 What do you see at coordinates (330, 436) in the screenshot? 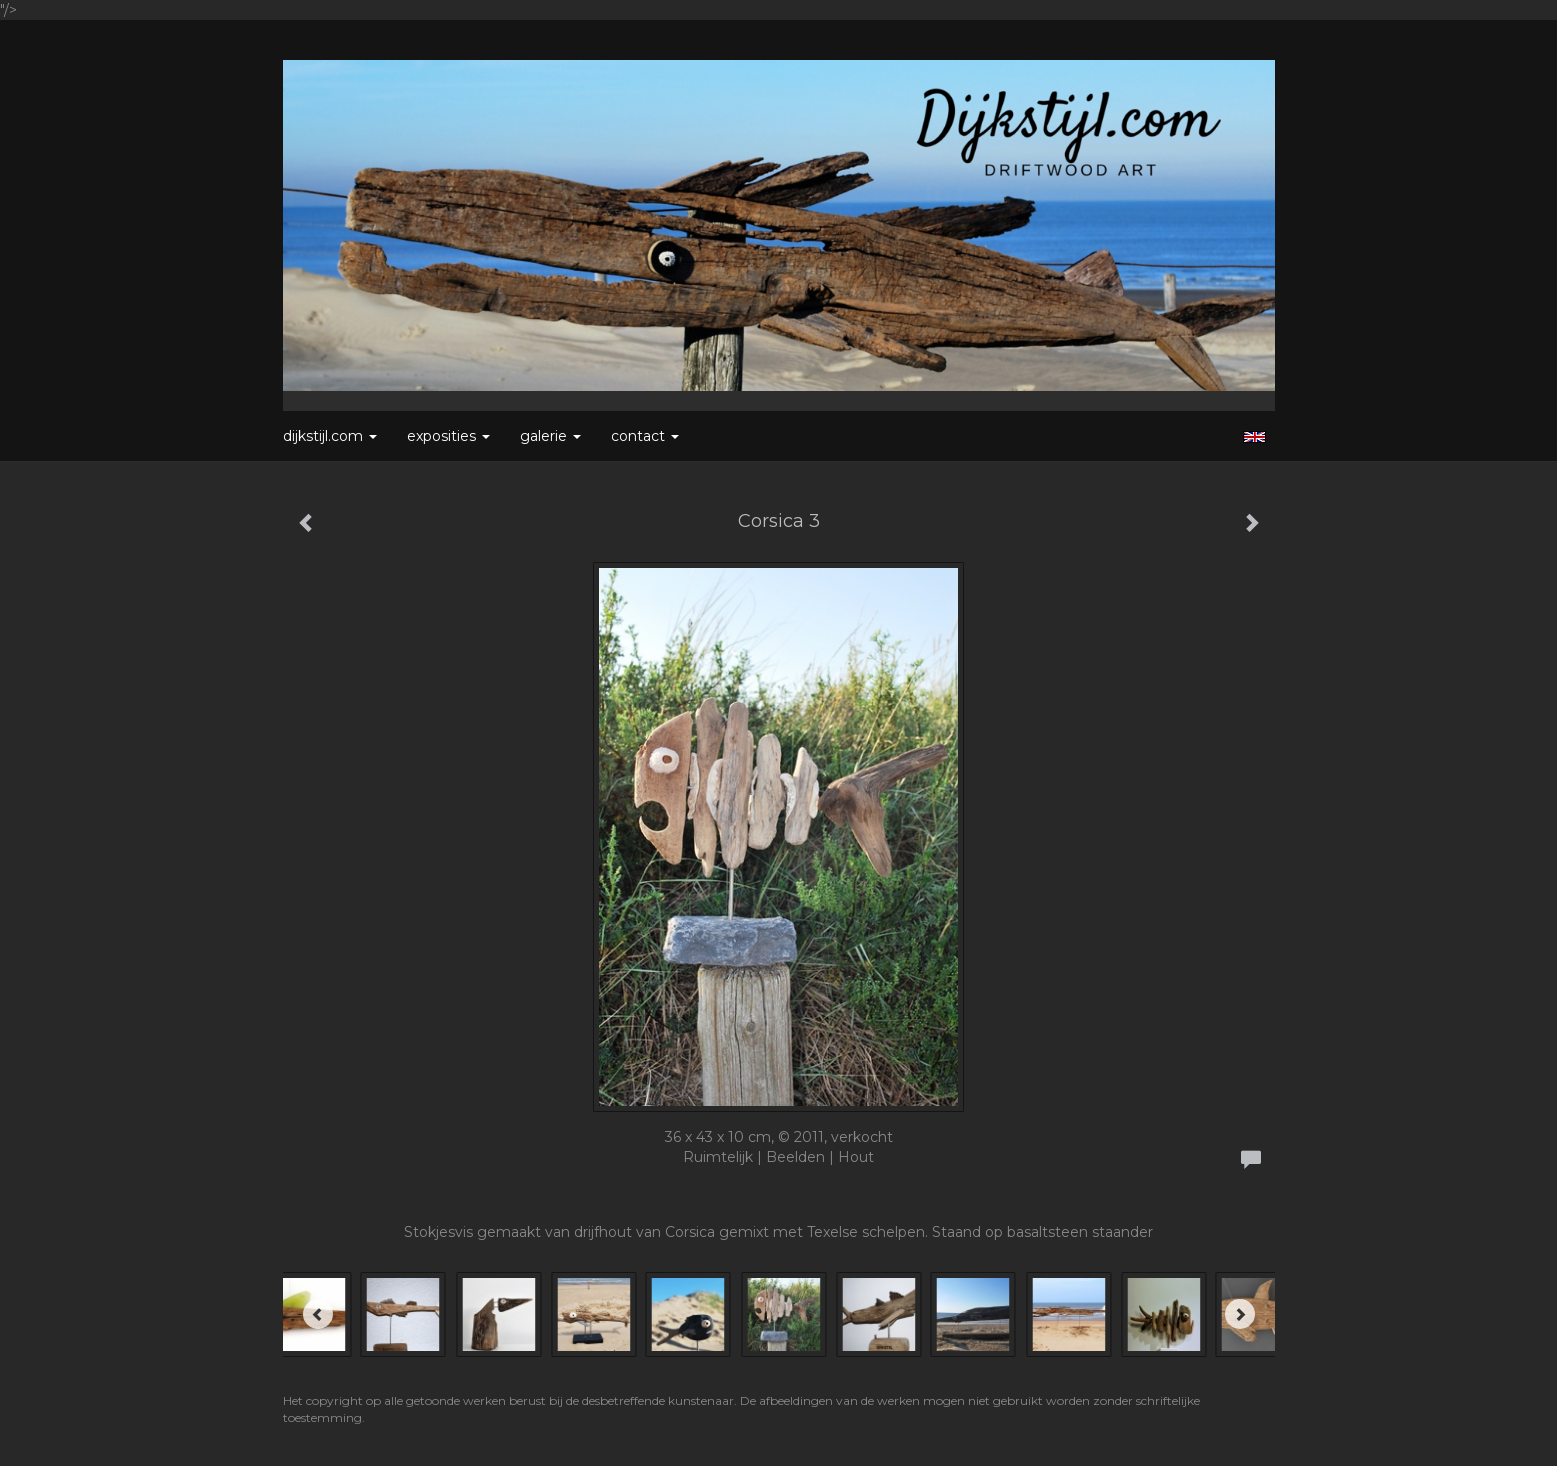
I see `Dijkstijl.com [button]` at bounding box center [330, 436].